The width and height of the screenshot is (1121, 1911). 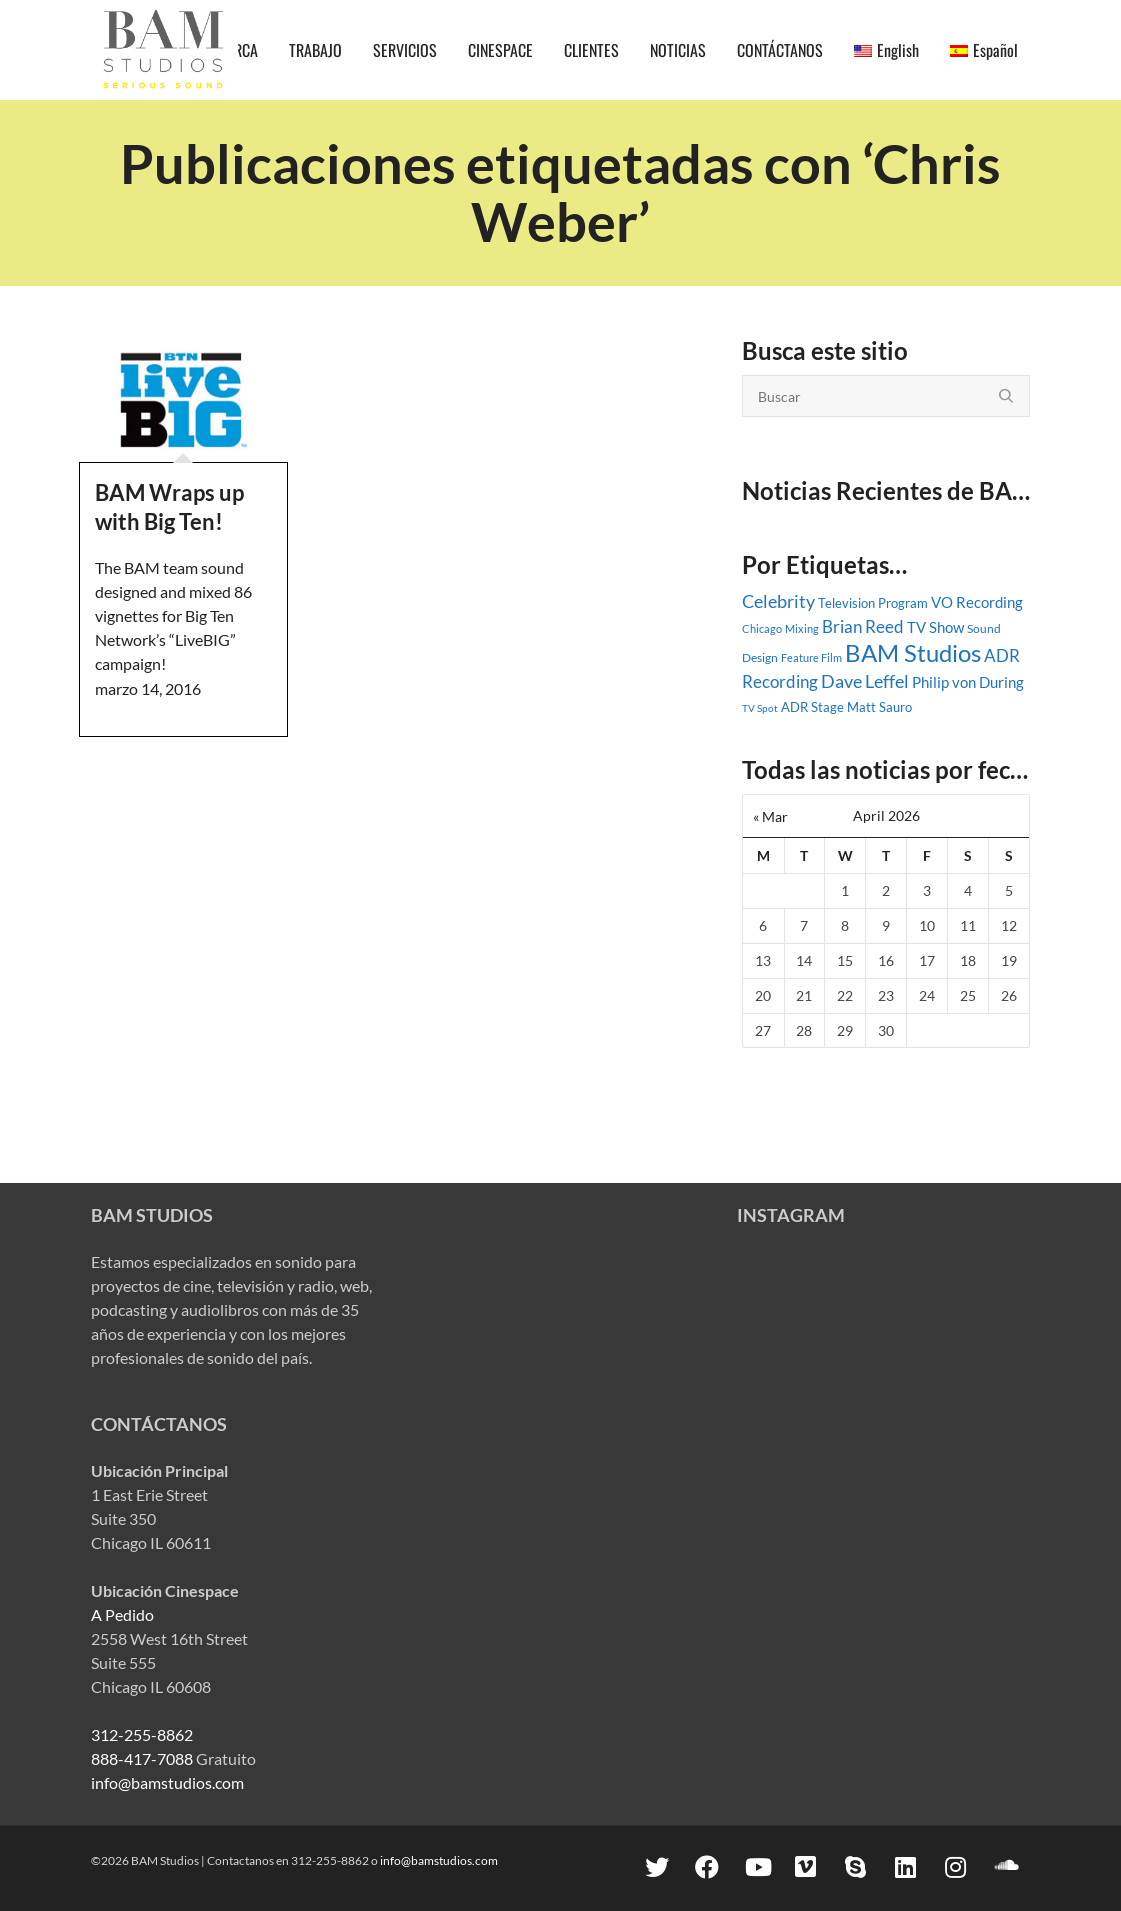 I want to click on TV Show, so click(x=935, y=627).